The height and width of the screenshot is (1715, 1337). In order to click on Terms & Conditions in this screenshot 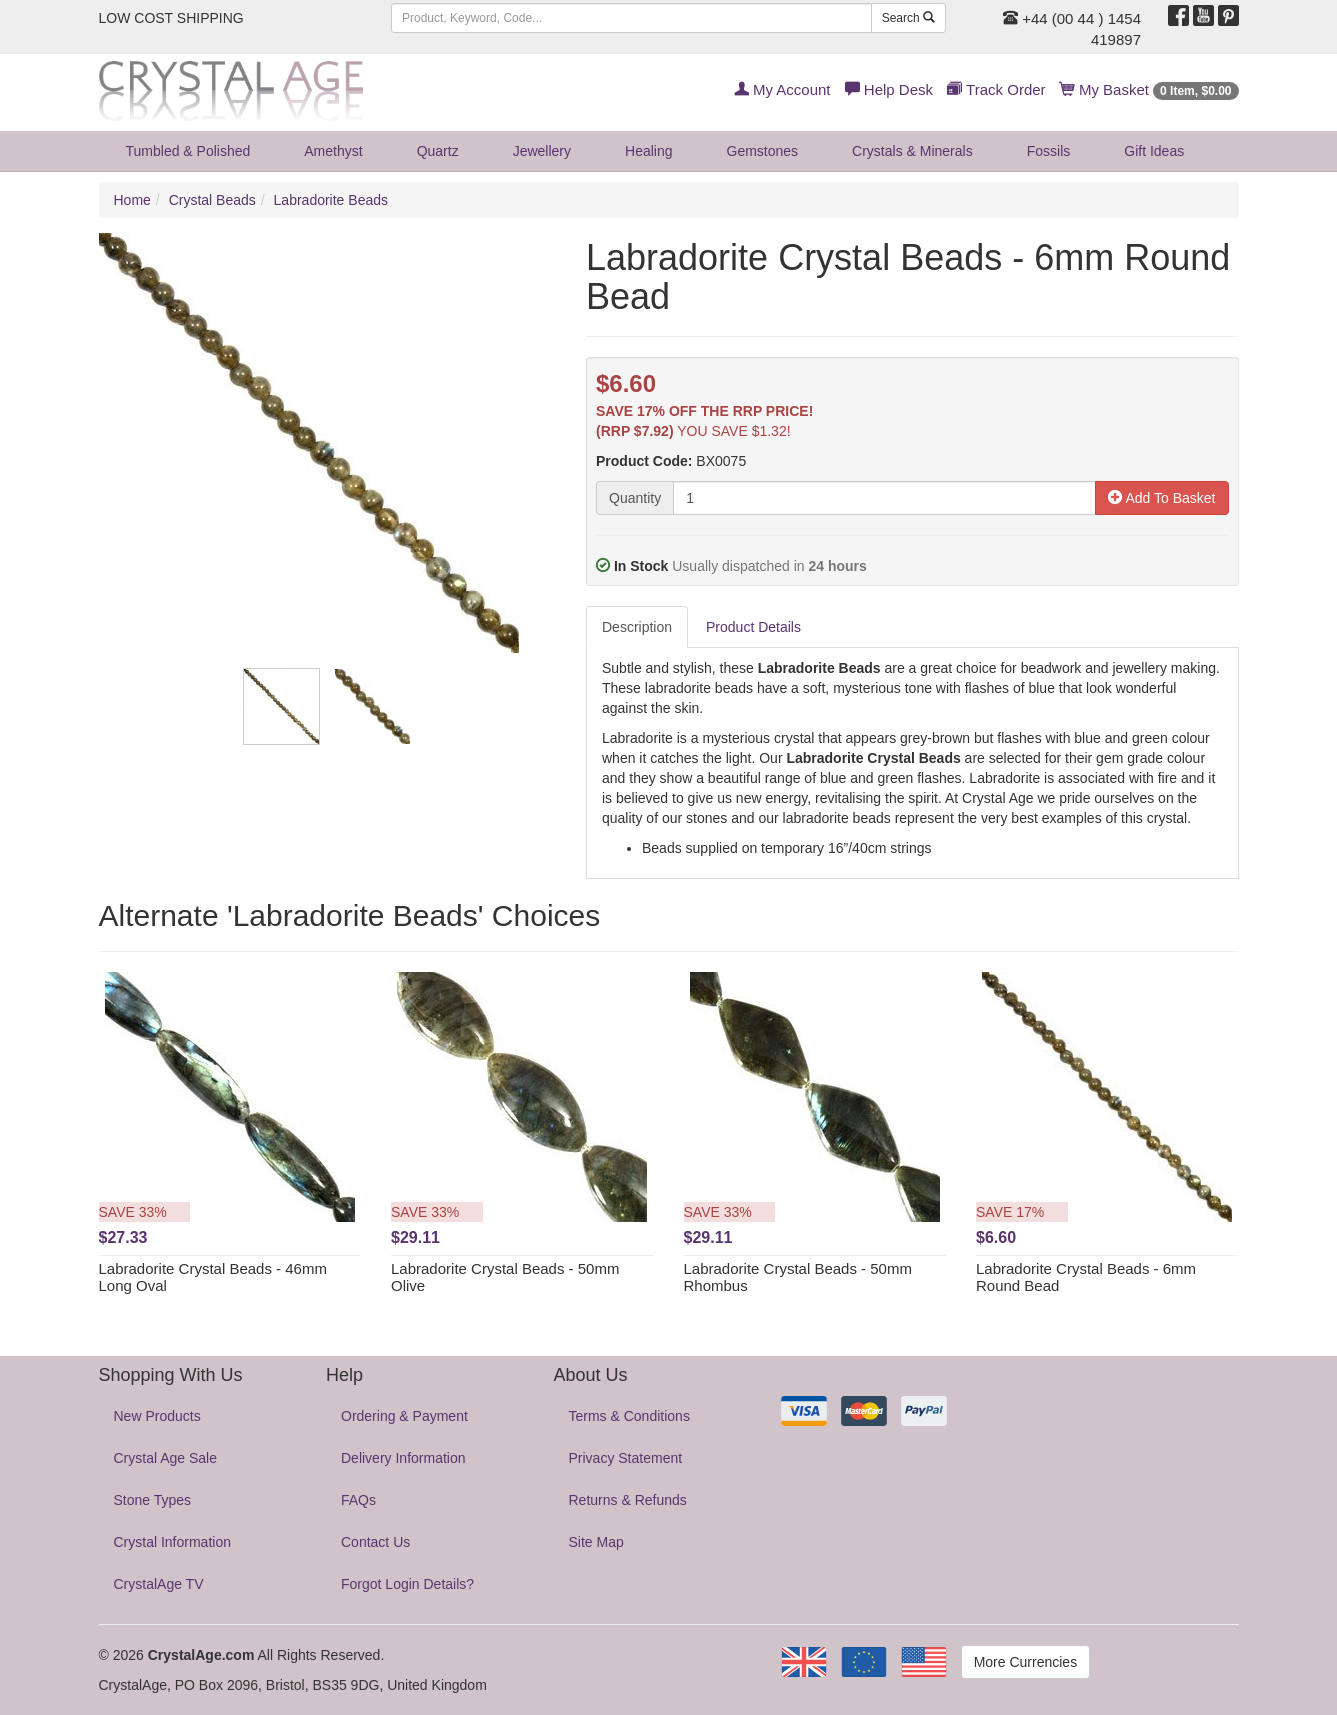, I will do `click(629, 1416)`.